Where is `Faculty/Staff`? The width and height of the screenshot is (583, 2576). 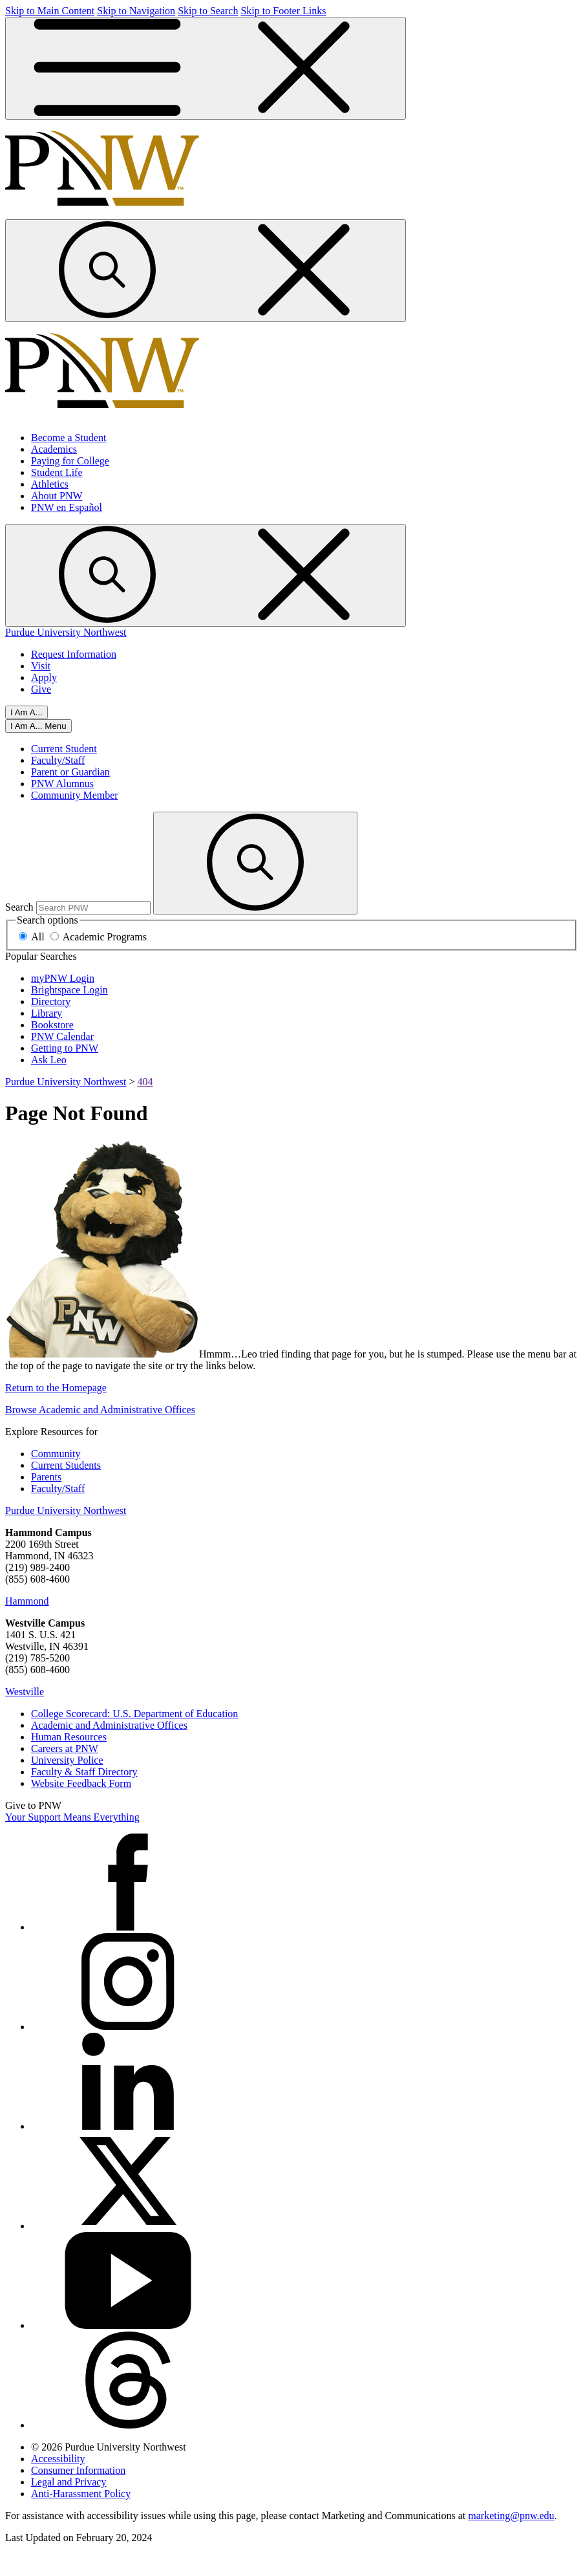
Faculty/Staff is located at coordinates (58, 760).